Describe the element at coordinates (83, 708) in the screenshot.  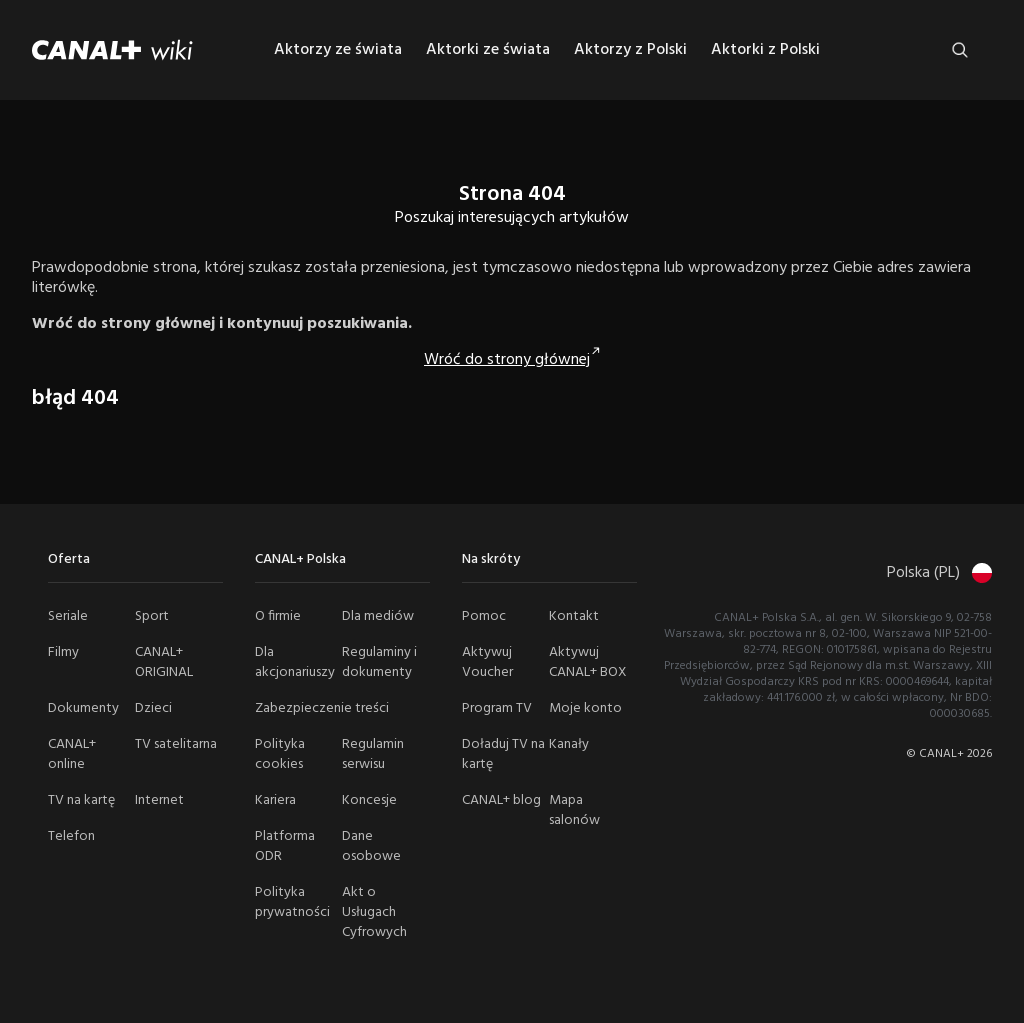
I see `Dokumenty` at that location.